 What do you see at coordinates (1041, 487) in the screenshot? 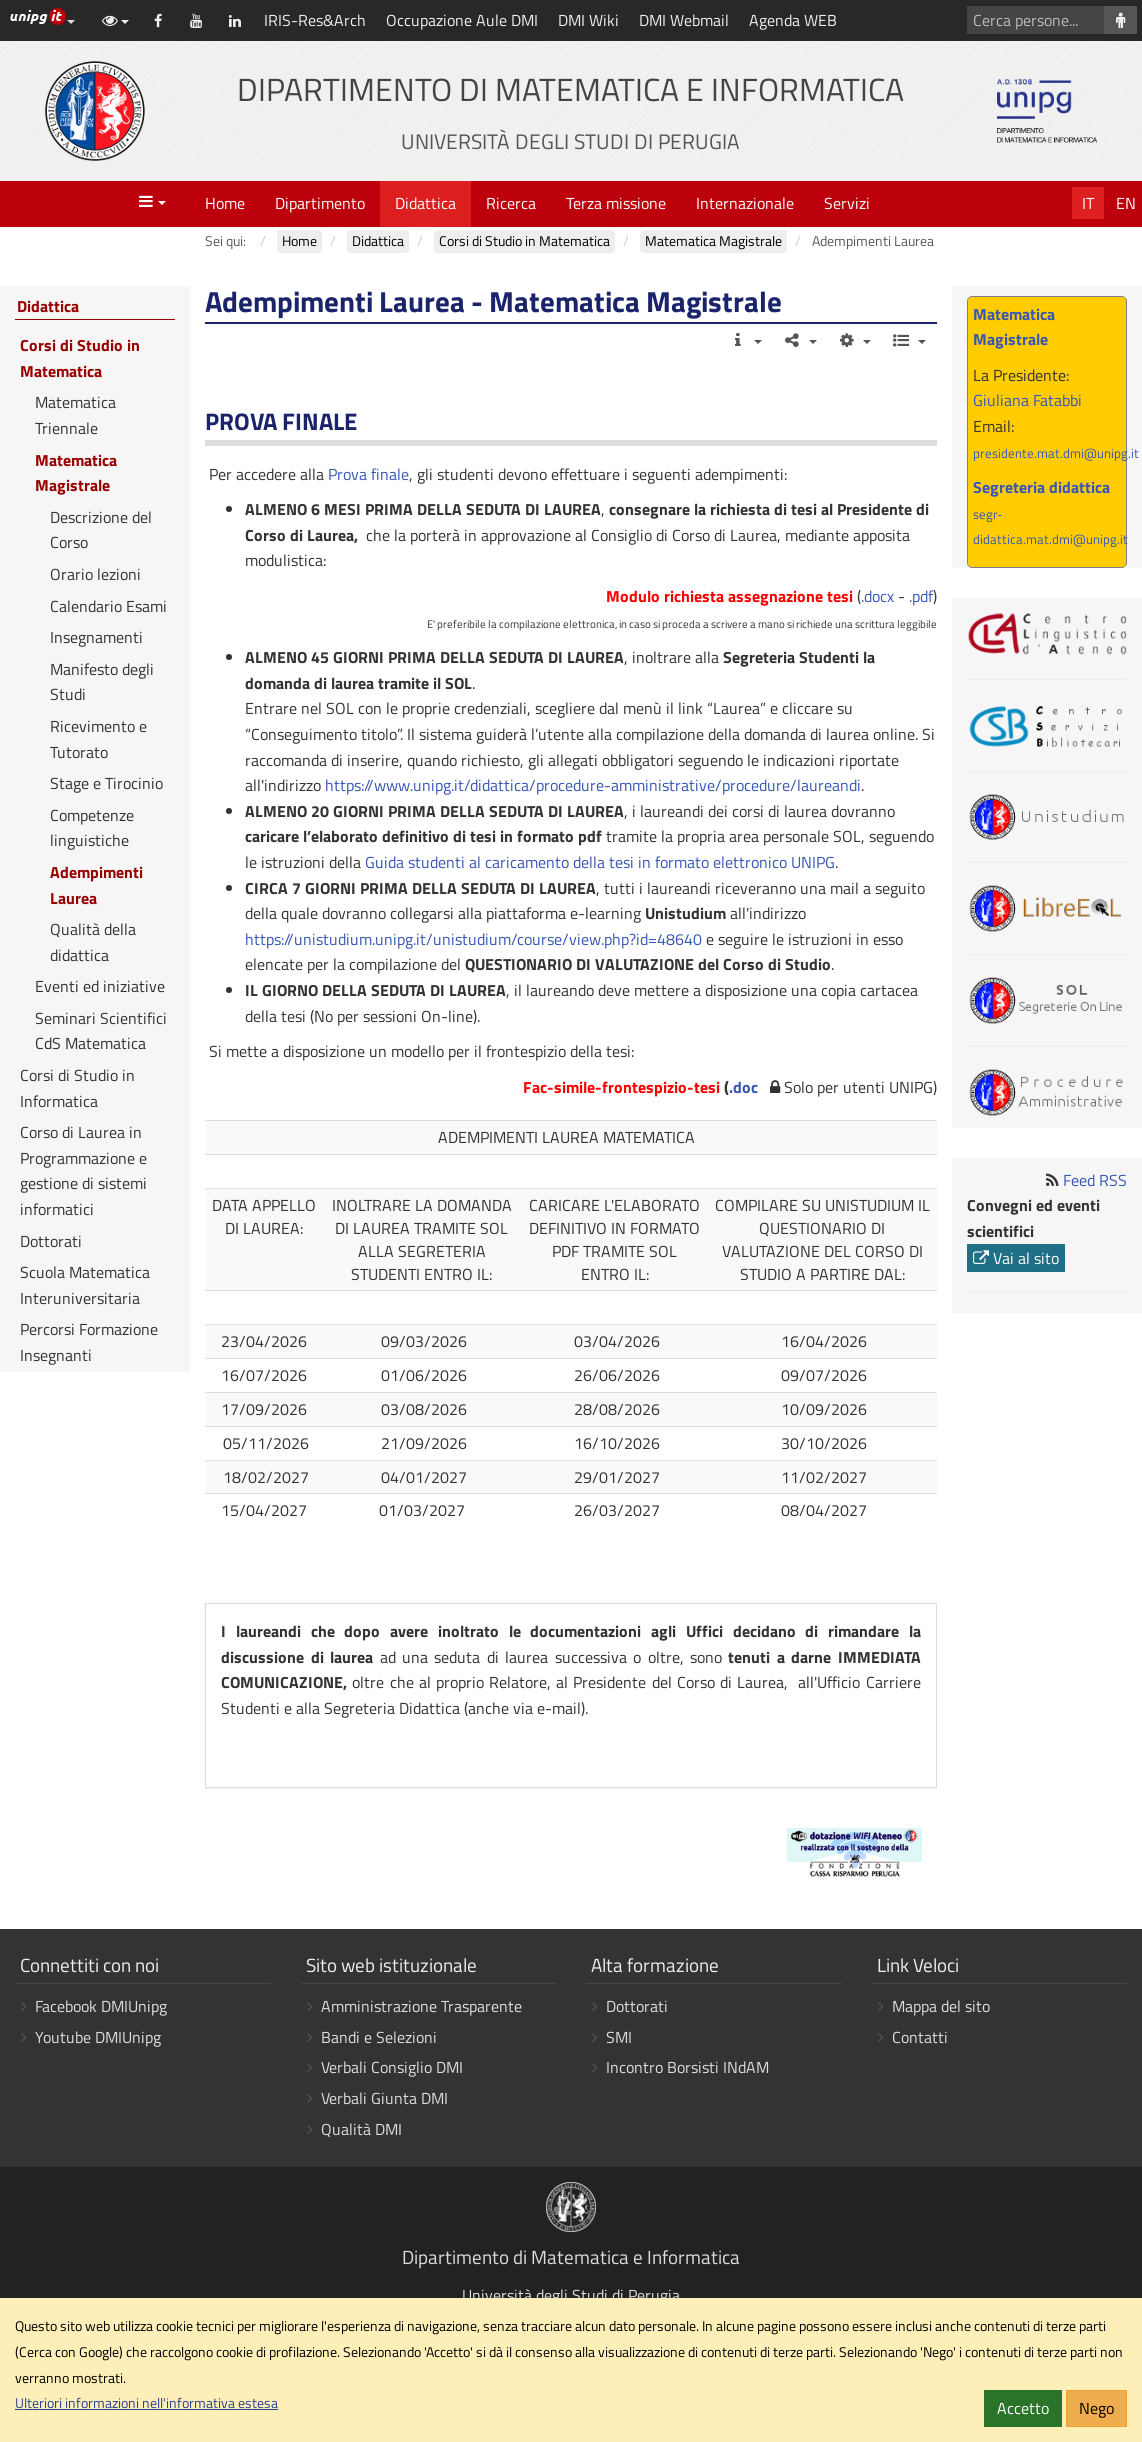
I see `Segreteria didattica` at bounding box center [1041, 487].